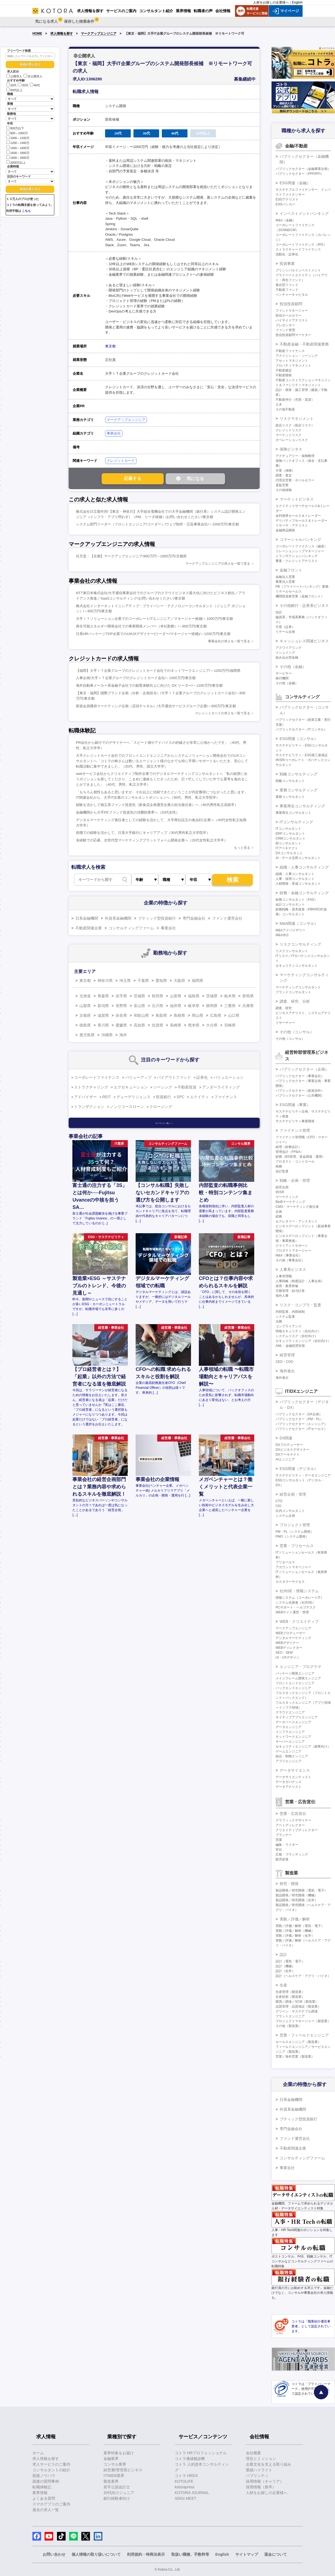 The width and height of the screenshot is (335, 2576). I want to click on 宮崎県, so click(230, 1025).